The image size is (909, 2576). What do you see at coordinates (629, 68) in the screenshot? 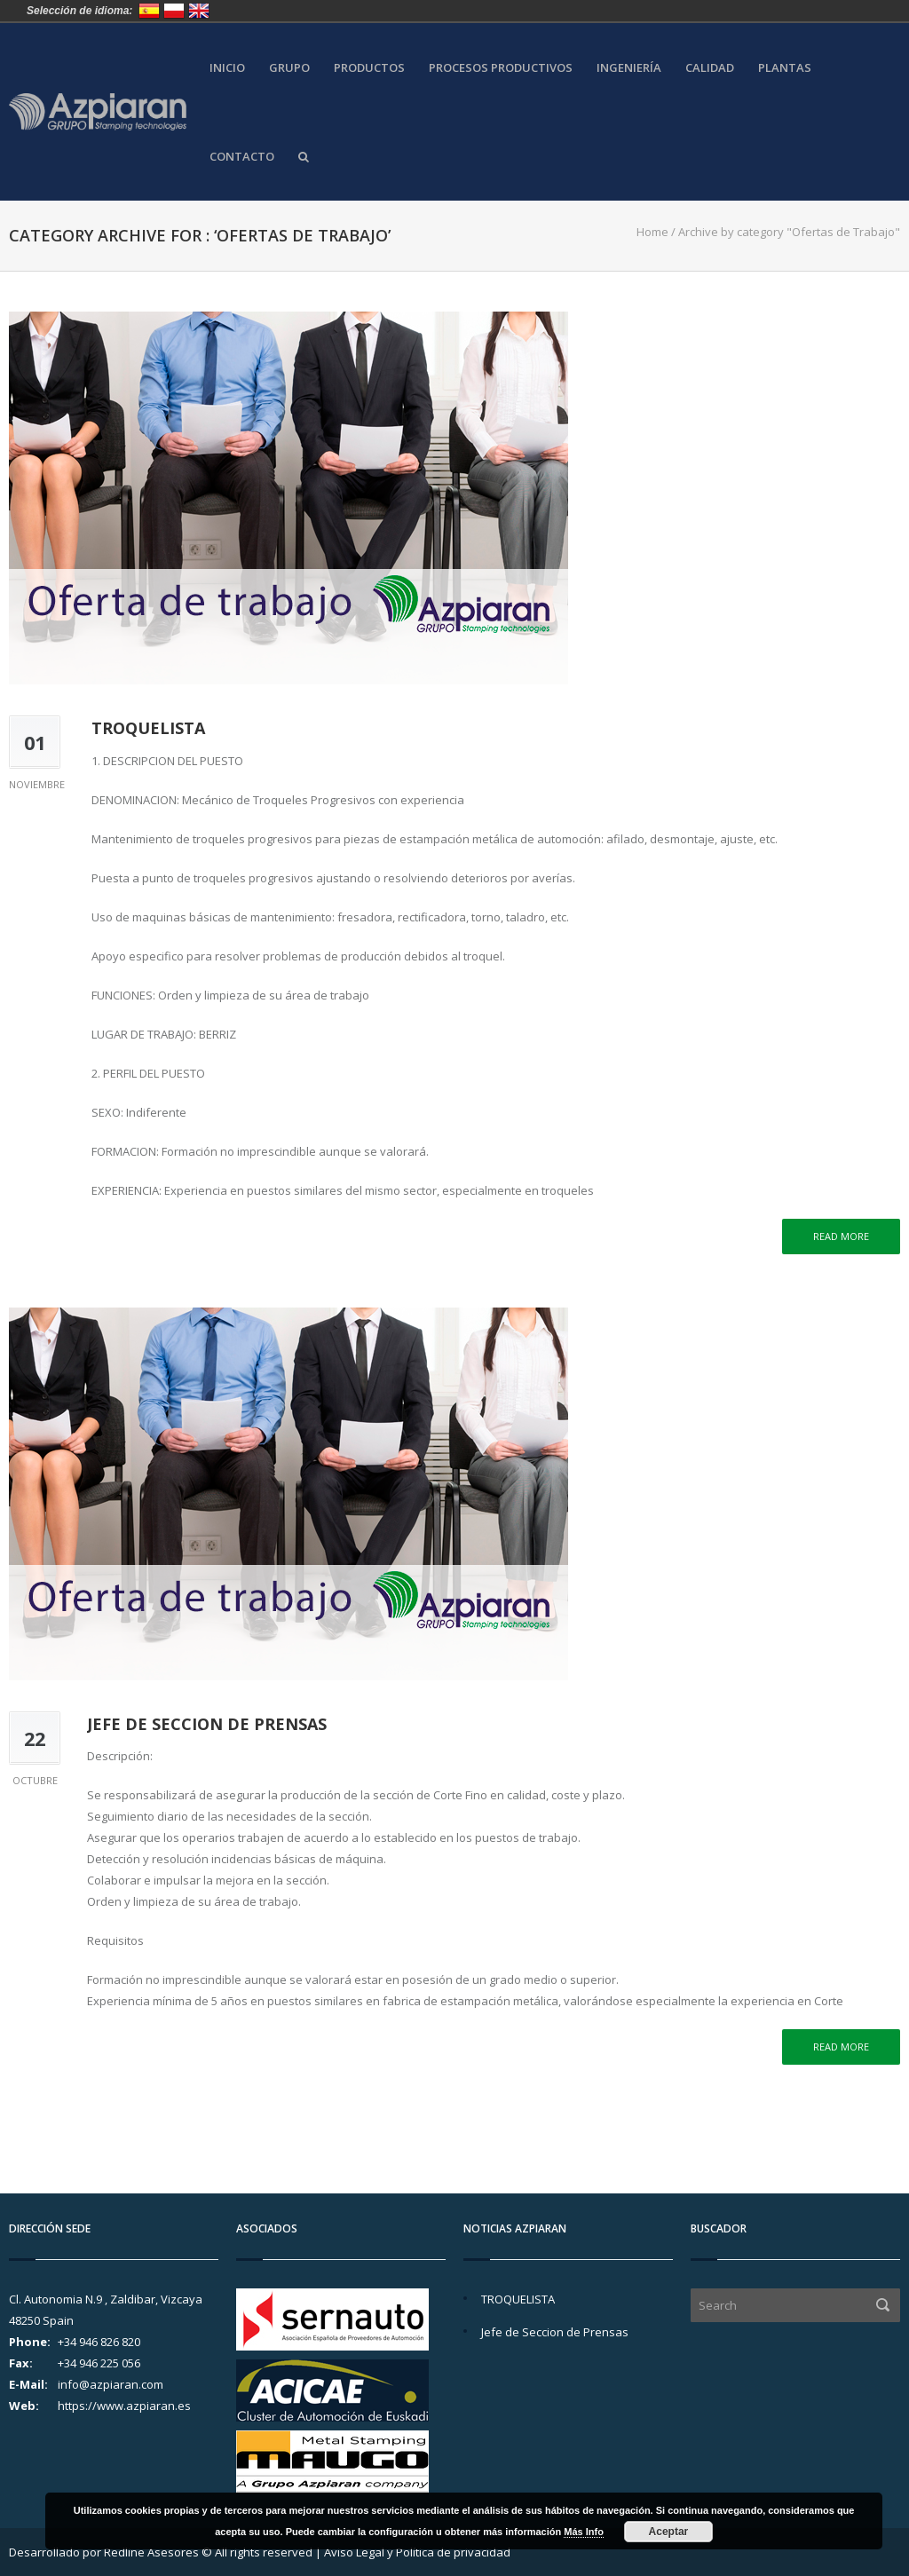
I see `Ingeniería` at bounding box center [629, 68].